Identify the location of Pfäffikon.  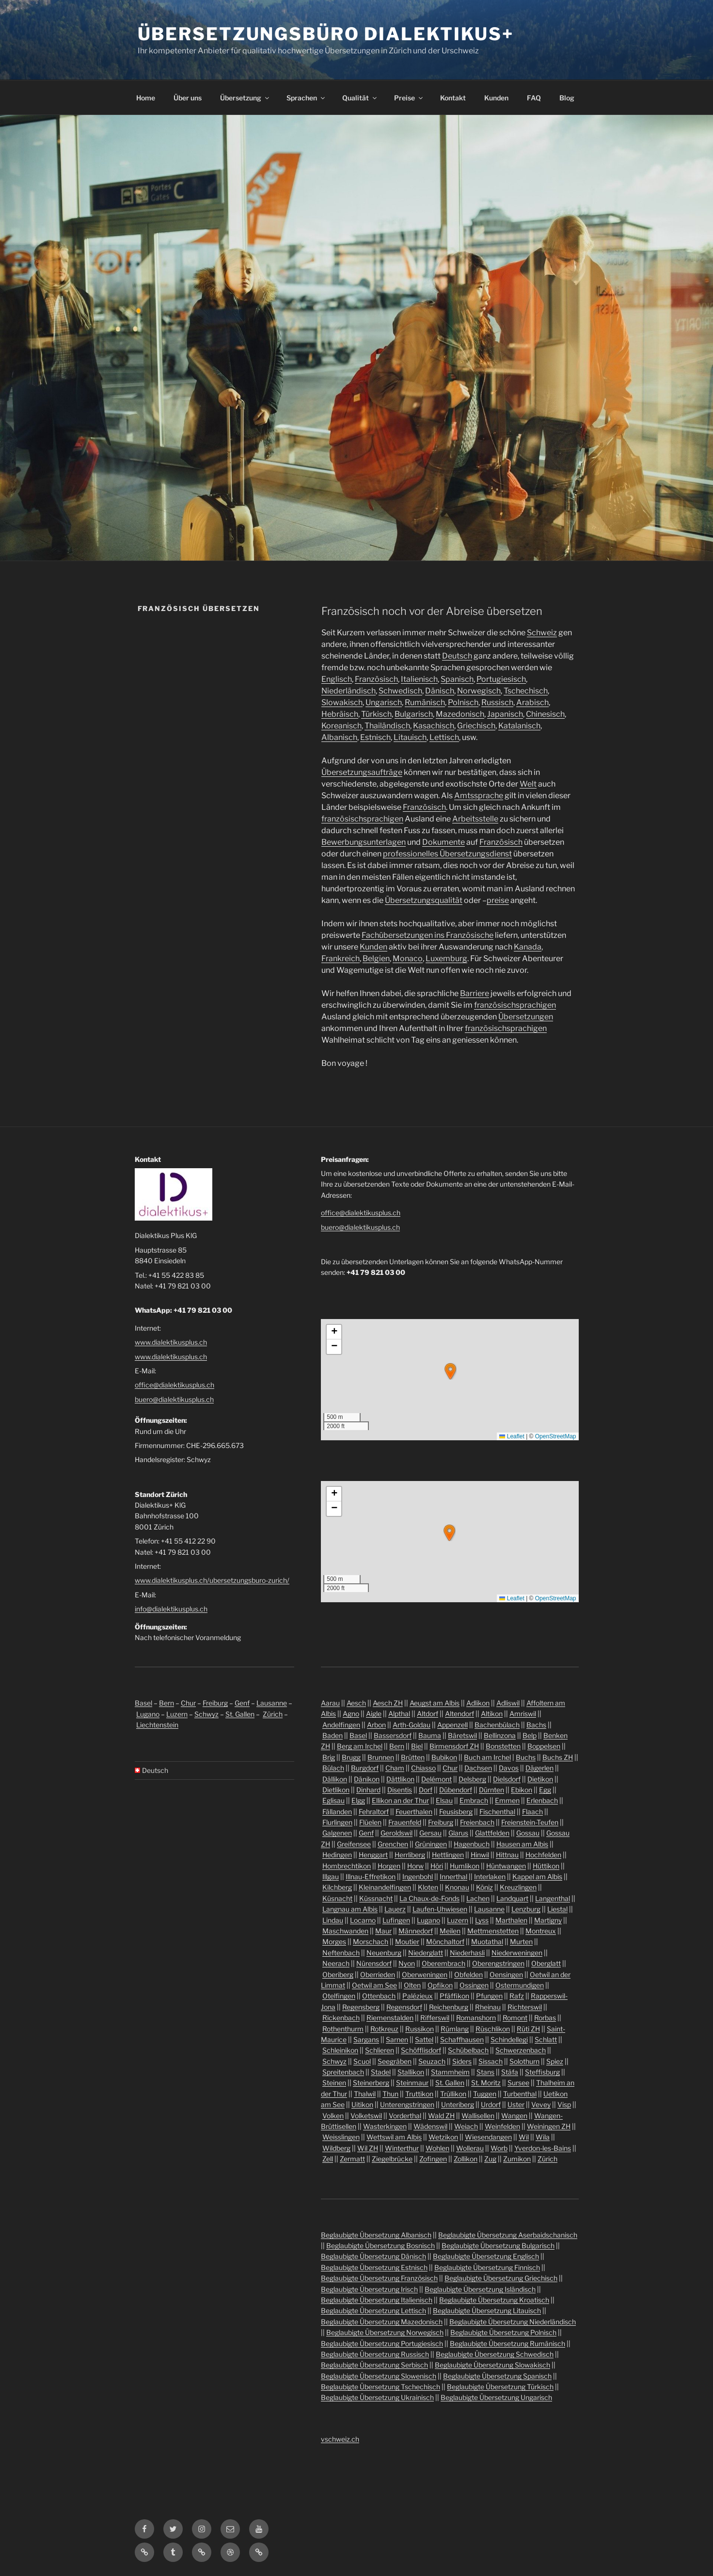
(454, 1996).